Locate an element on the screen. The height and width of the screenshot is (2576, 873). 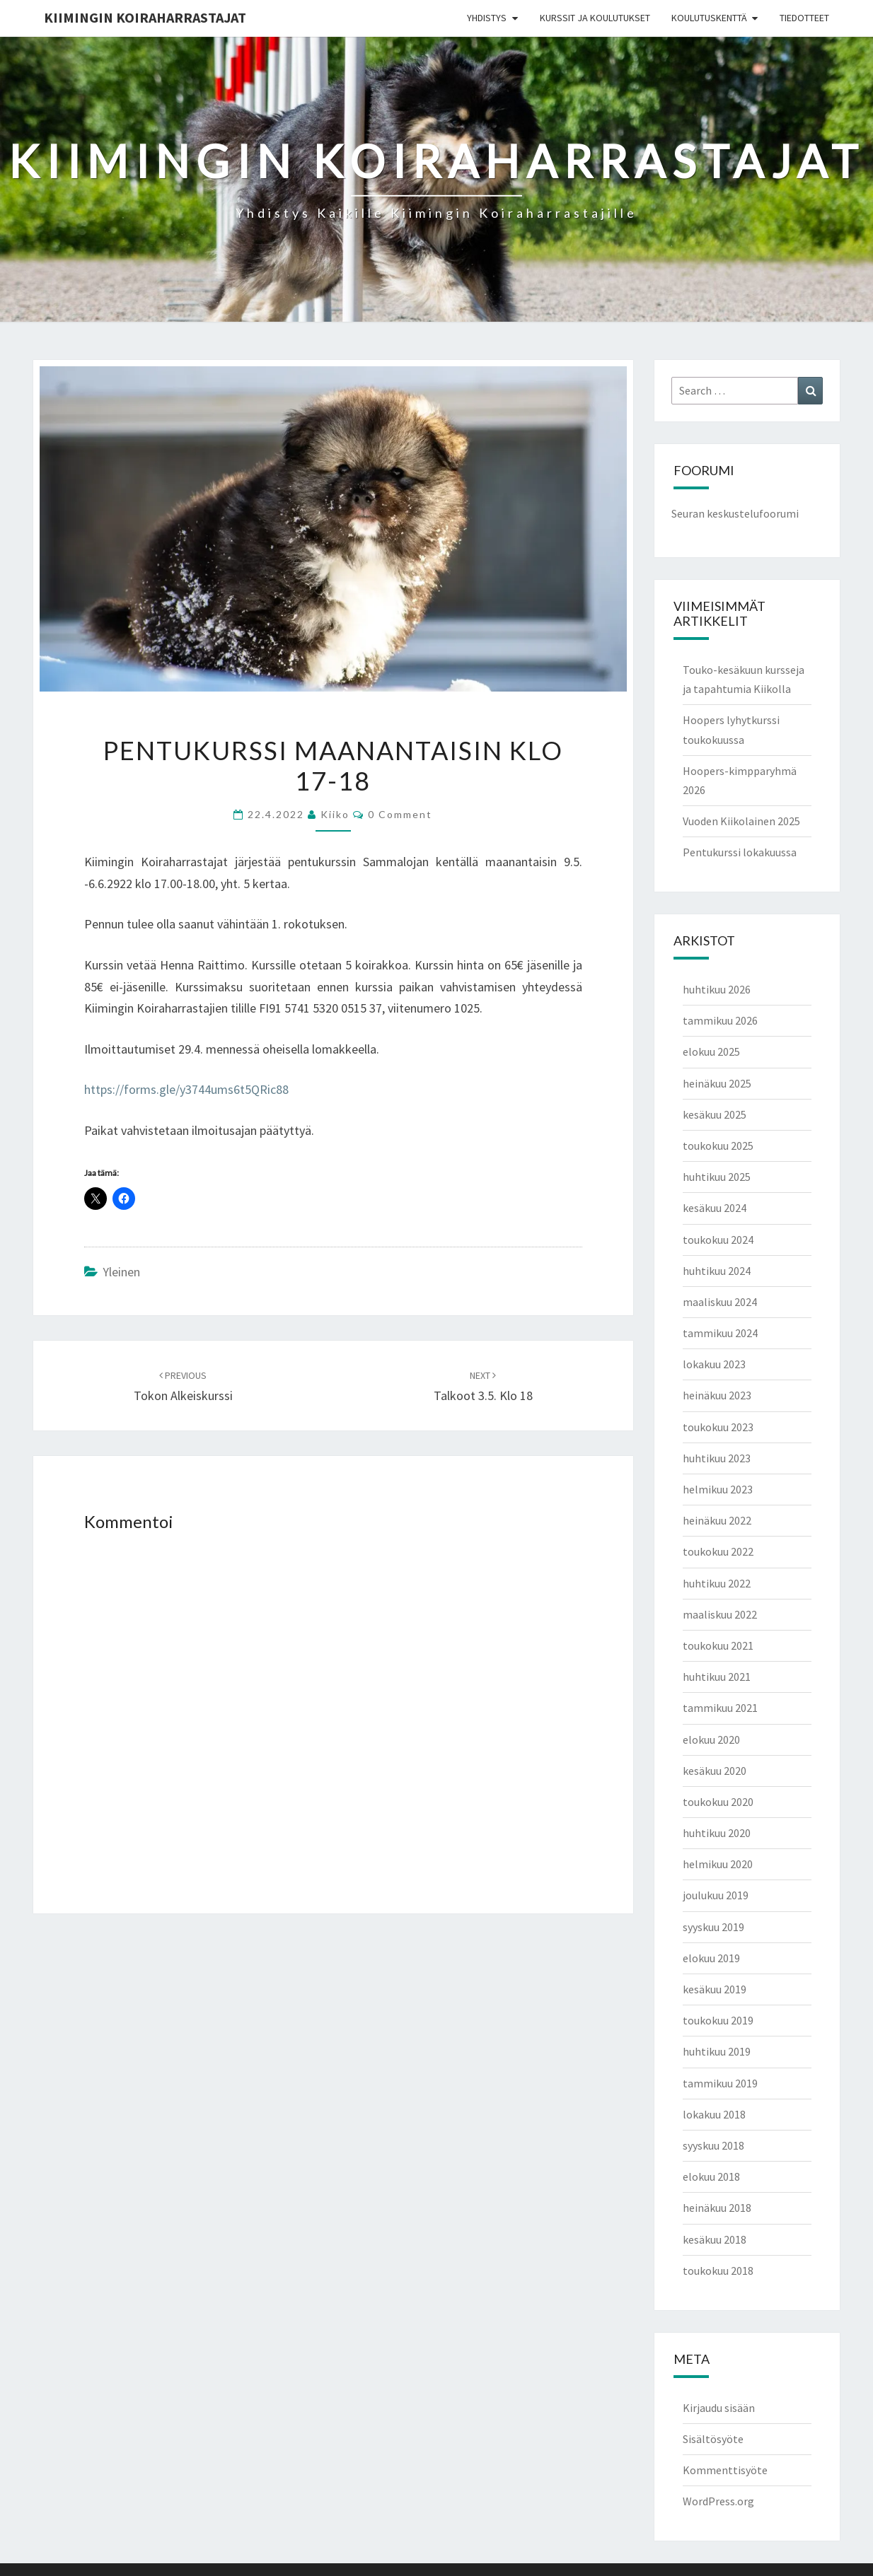
toukokuu 2022 is located at coordinates (718, 1551).